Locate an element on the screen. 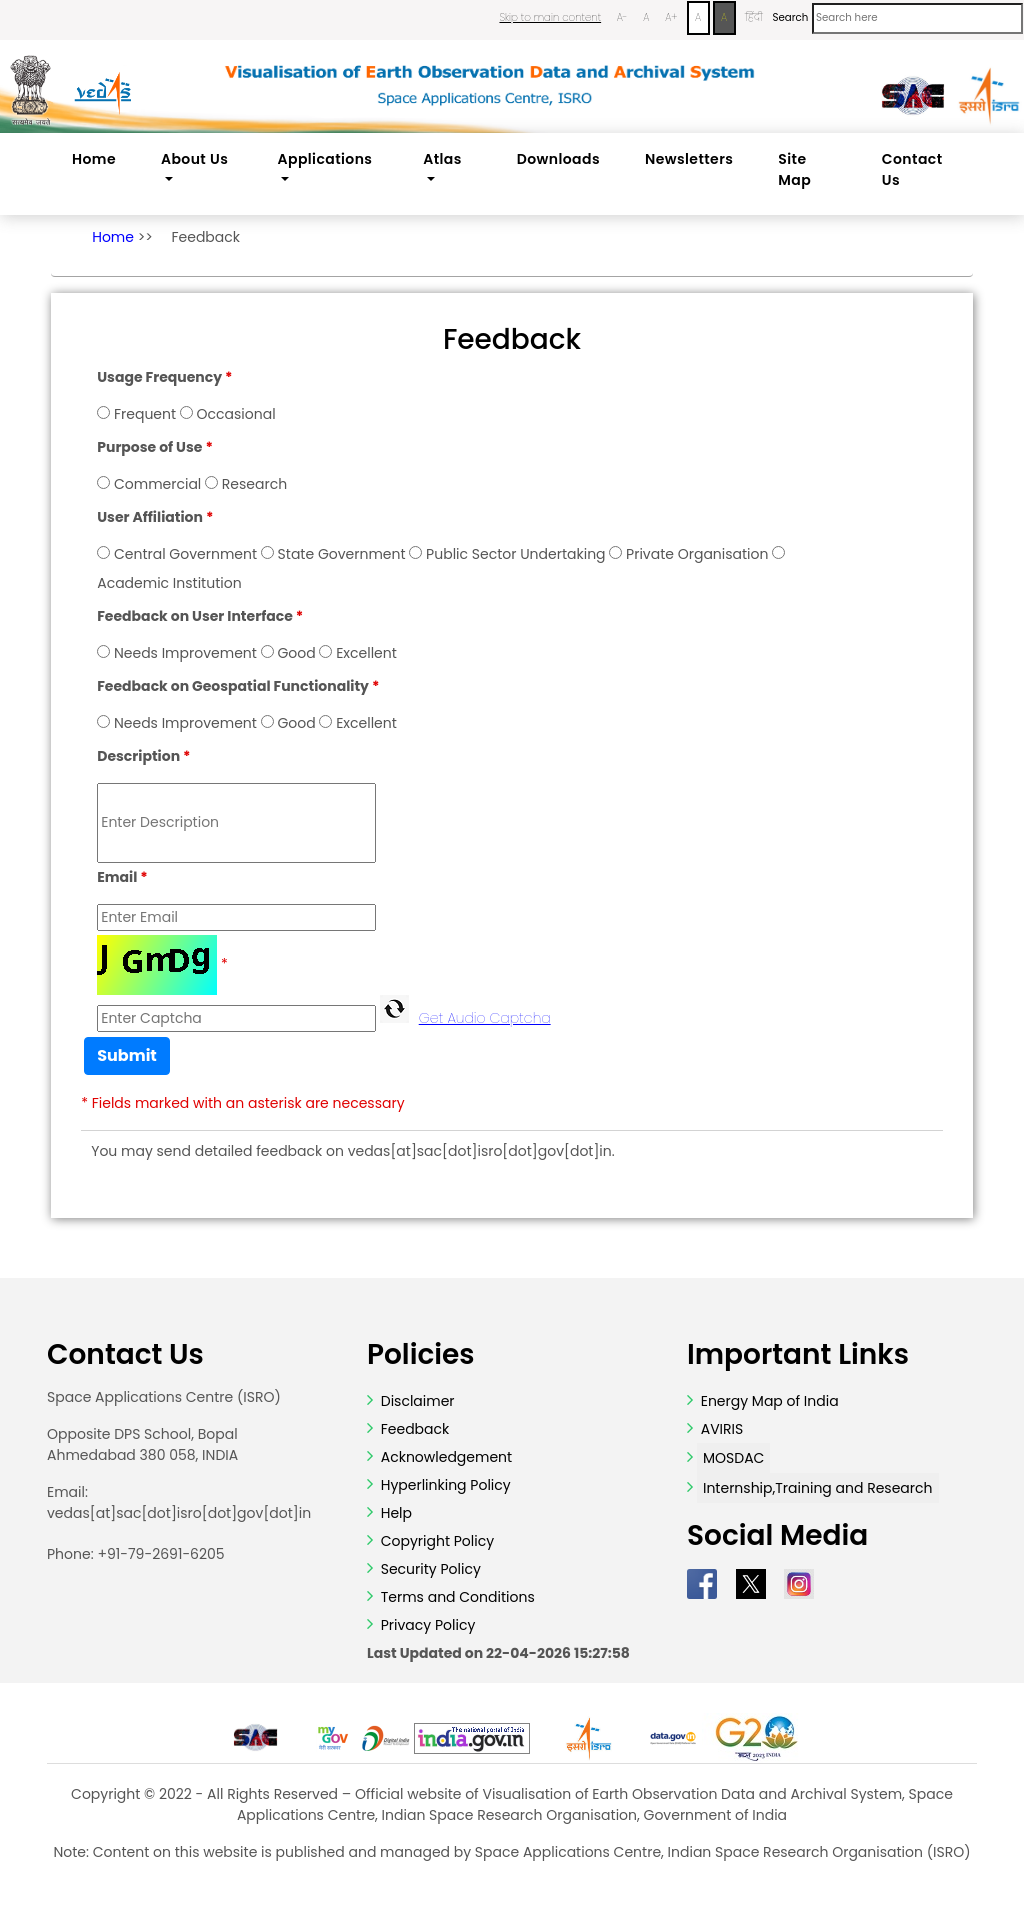  Help is located at coordinates (394, 1513).